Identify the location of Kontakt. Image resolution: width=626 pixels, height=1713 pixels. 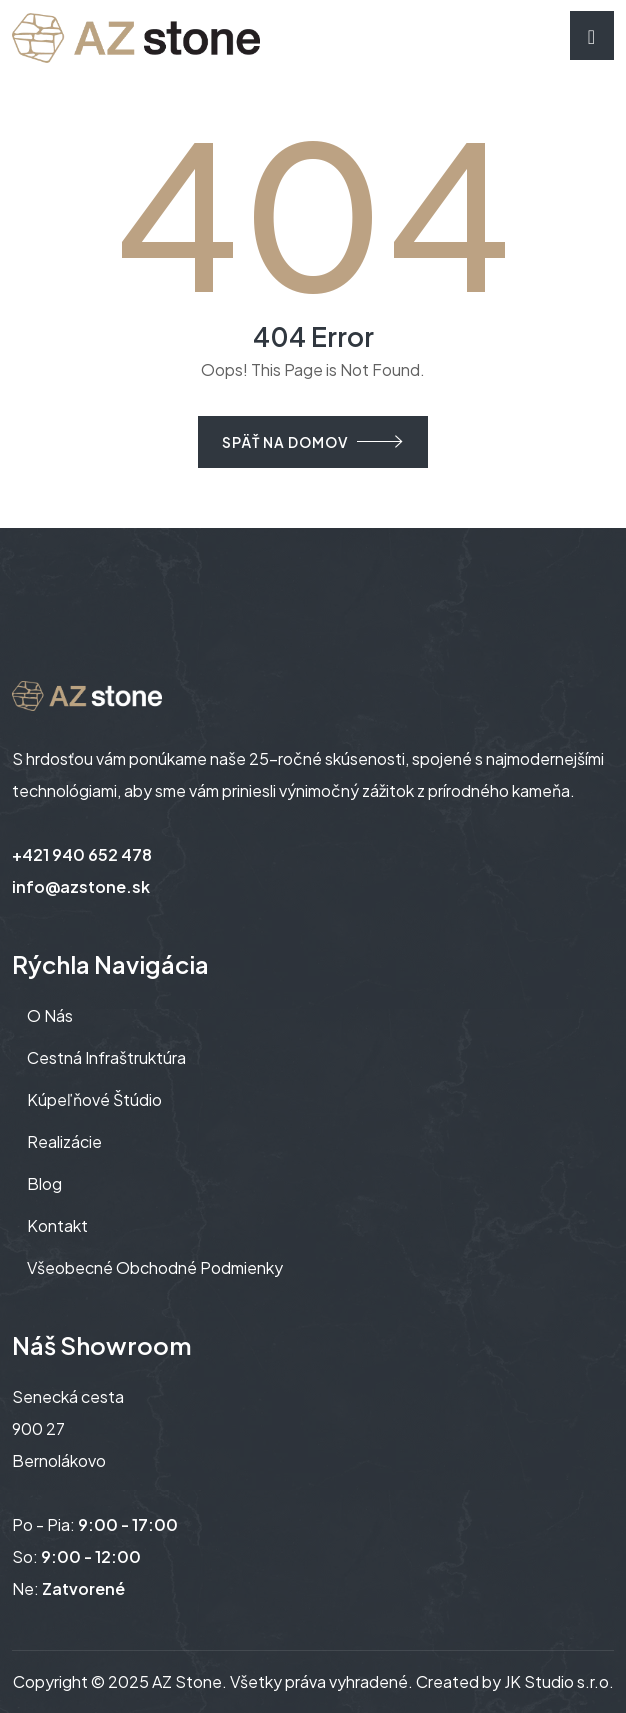
(57, 1225).